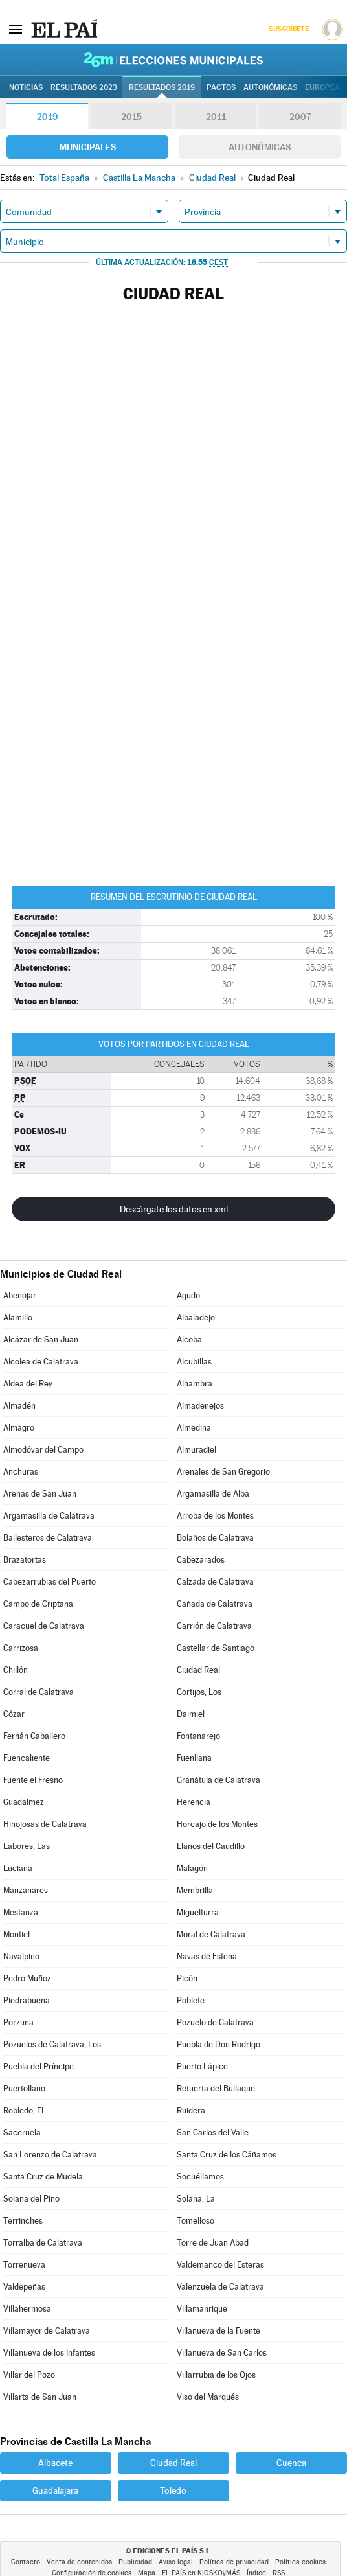 This screenshot has height=2576, width=347. Describe the element at coordinates (194, 1361) in the screenshot. I see `Alcubillas` at that location.